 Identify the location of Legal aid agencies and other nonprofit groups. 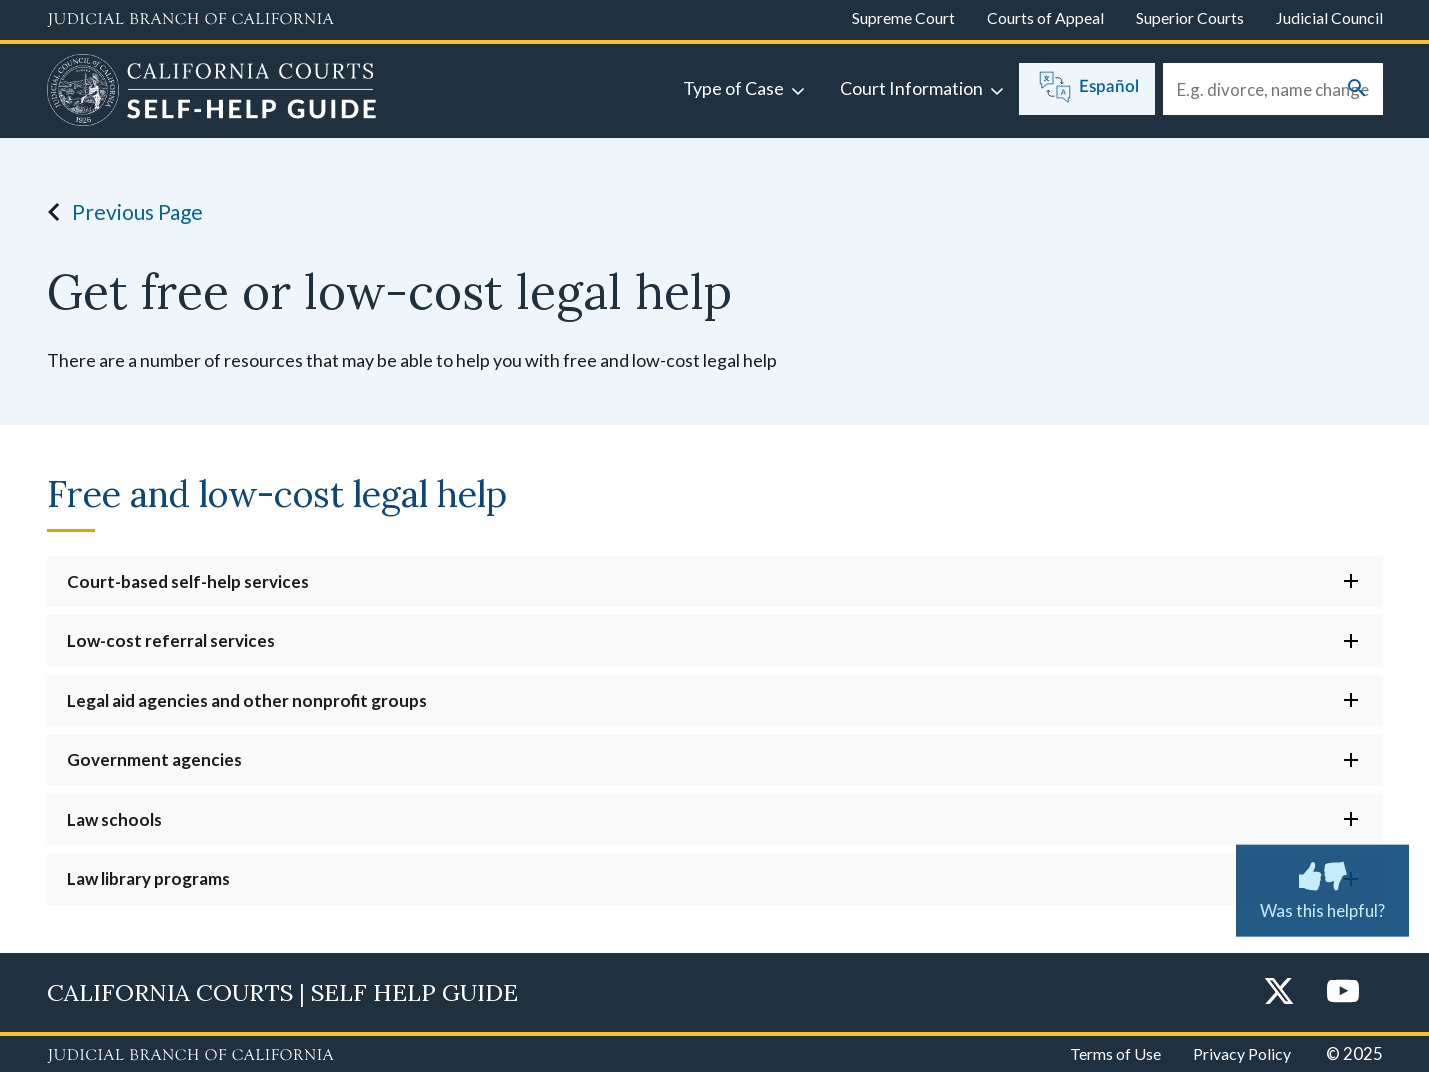
(247, 700).